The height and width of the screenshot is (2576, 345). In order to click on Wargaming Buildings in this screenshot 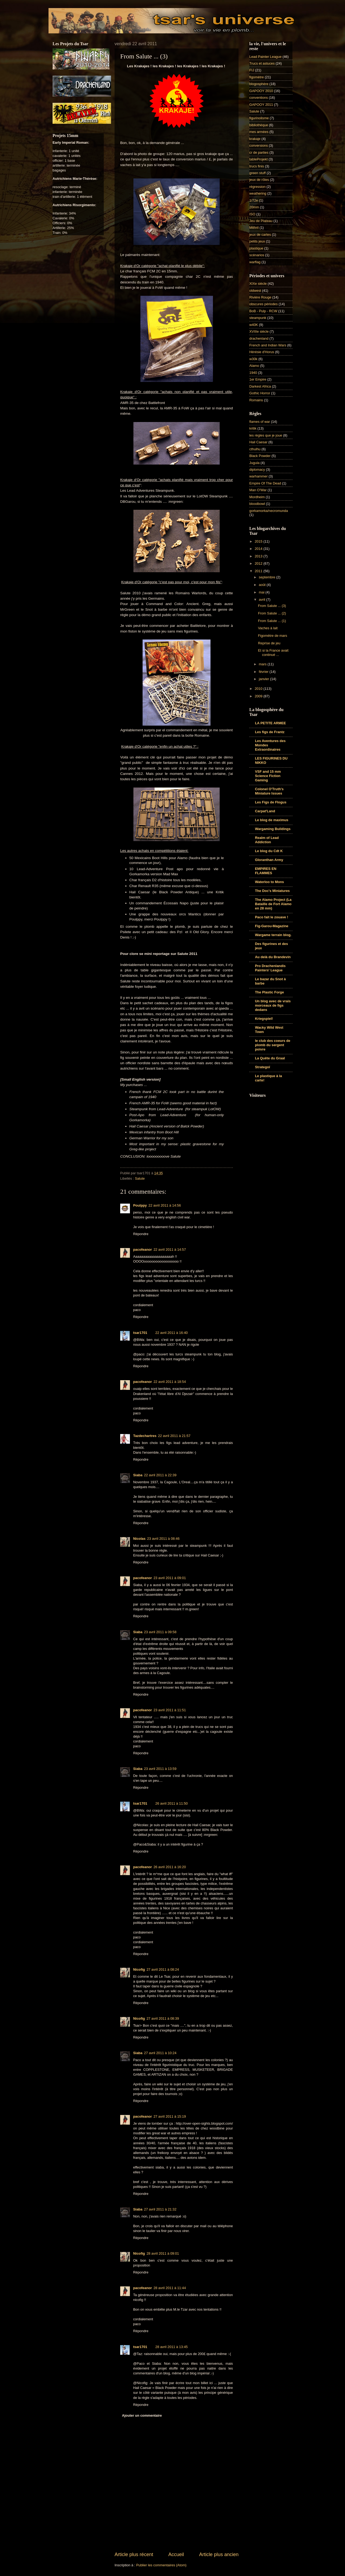, I will do `click(273, 829)`.